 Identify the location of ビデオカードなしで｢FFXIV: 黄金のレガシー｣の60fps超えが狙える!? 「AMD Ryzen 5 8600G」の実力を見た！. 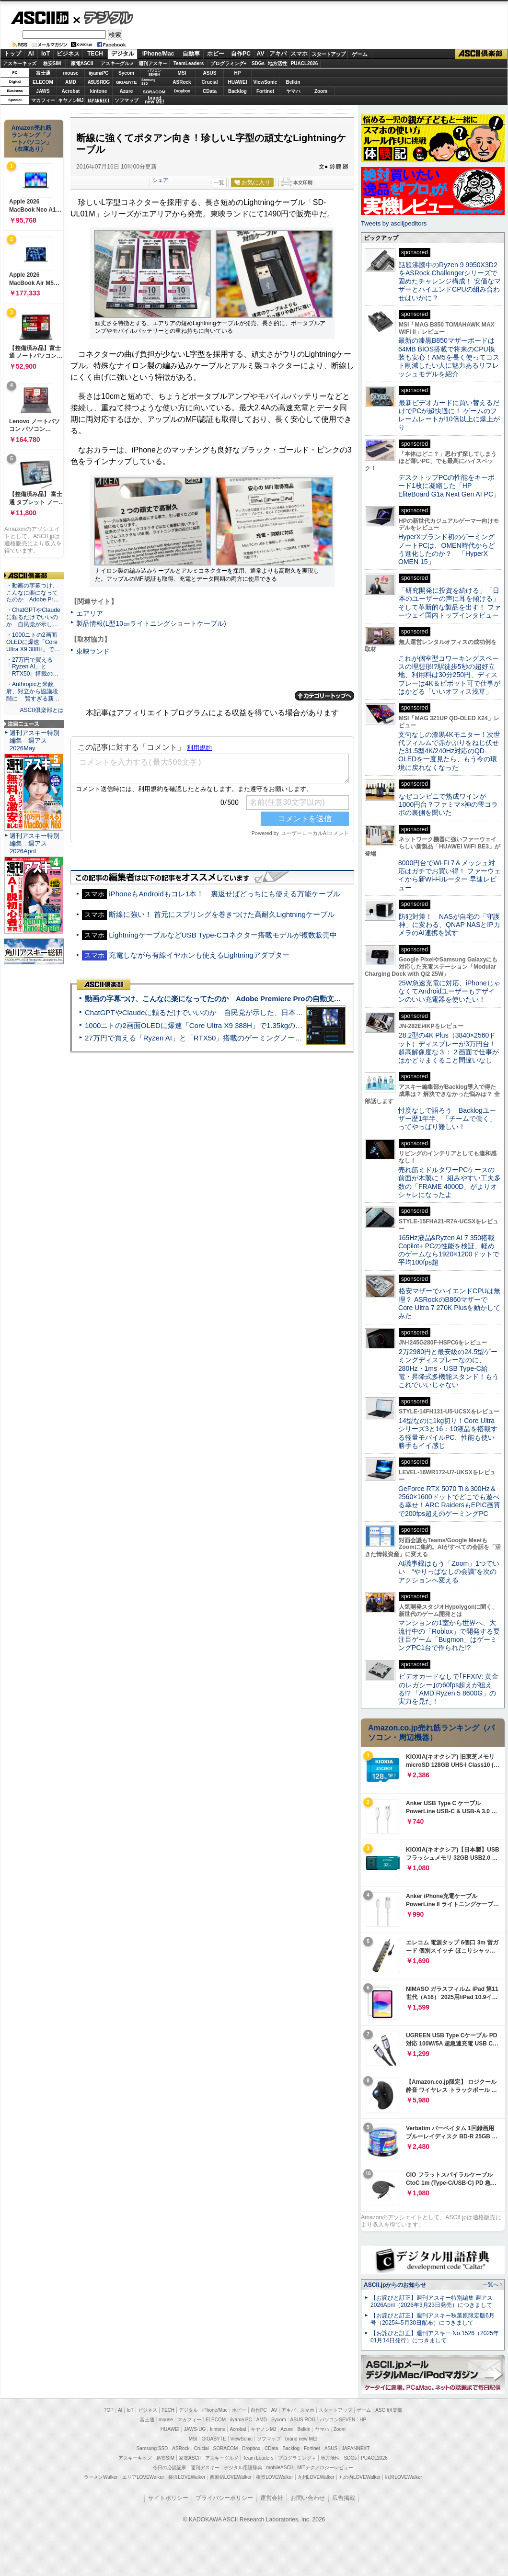
(448, 1688).